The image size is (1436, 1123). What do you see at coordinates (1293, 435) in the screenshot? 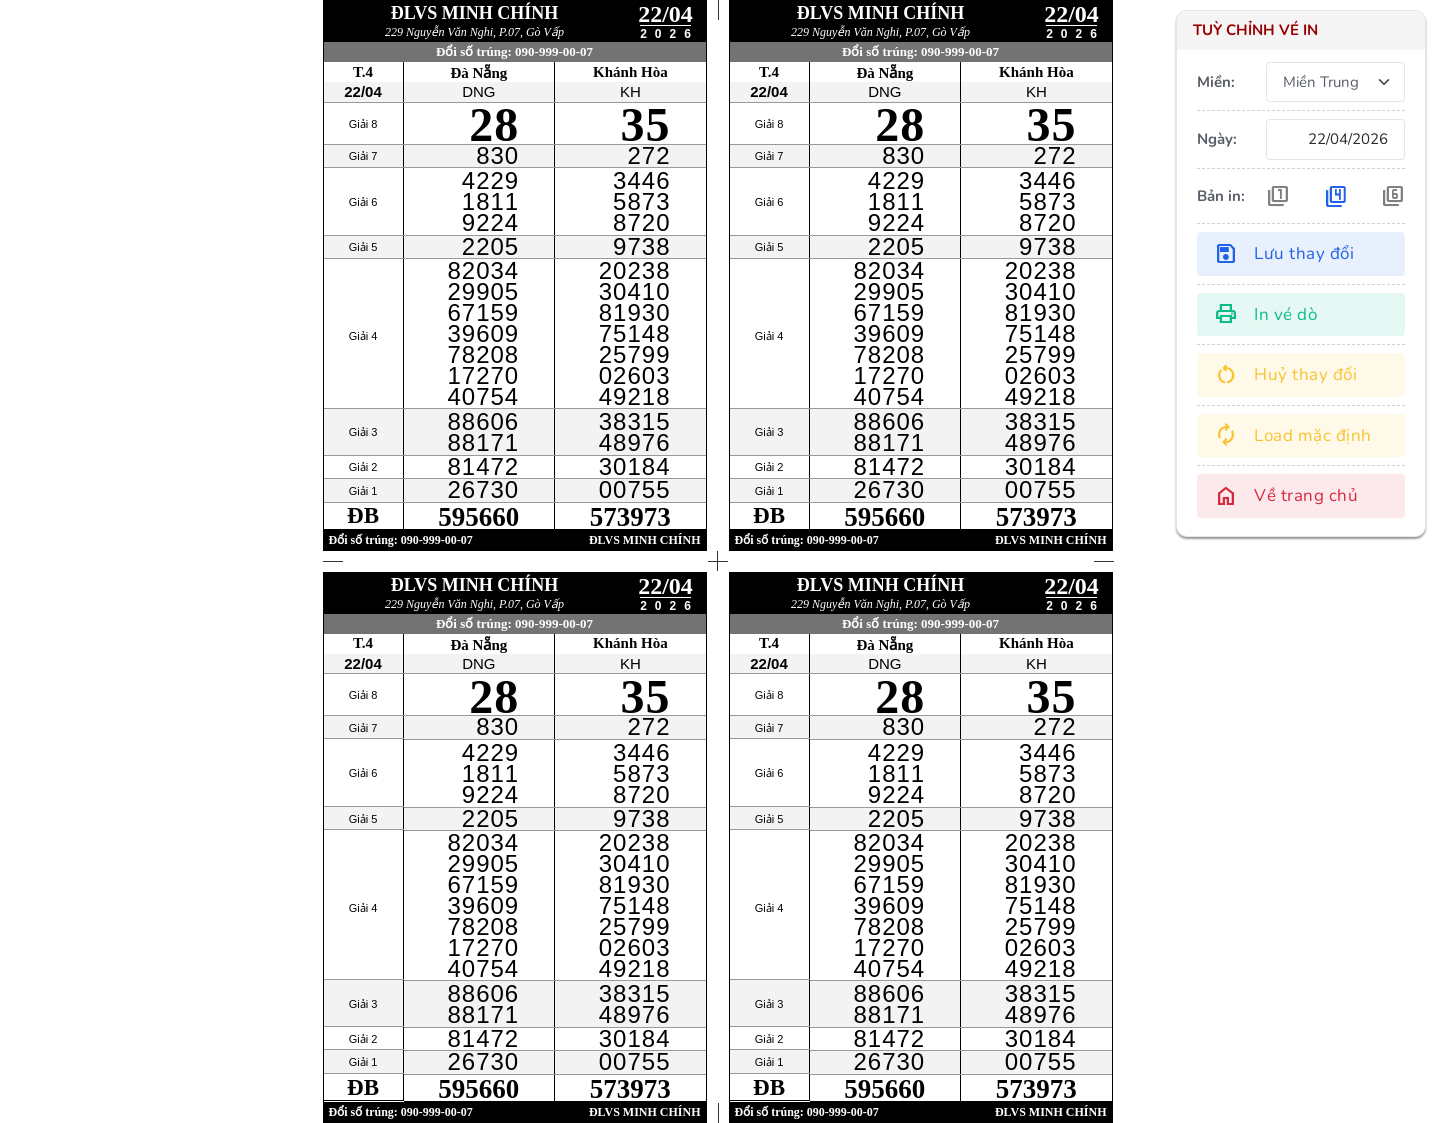
I see `Load mặc định` at bounding box center [1293, 435].